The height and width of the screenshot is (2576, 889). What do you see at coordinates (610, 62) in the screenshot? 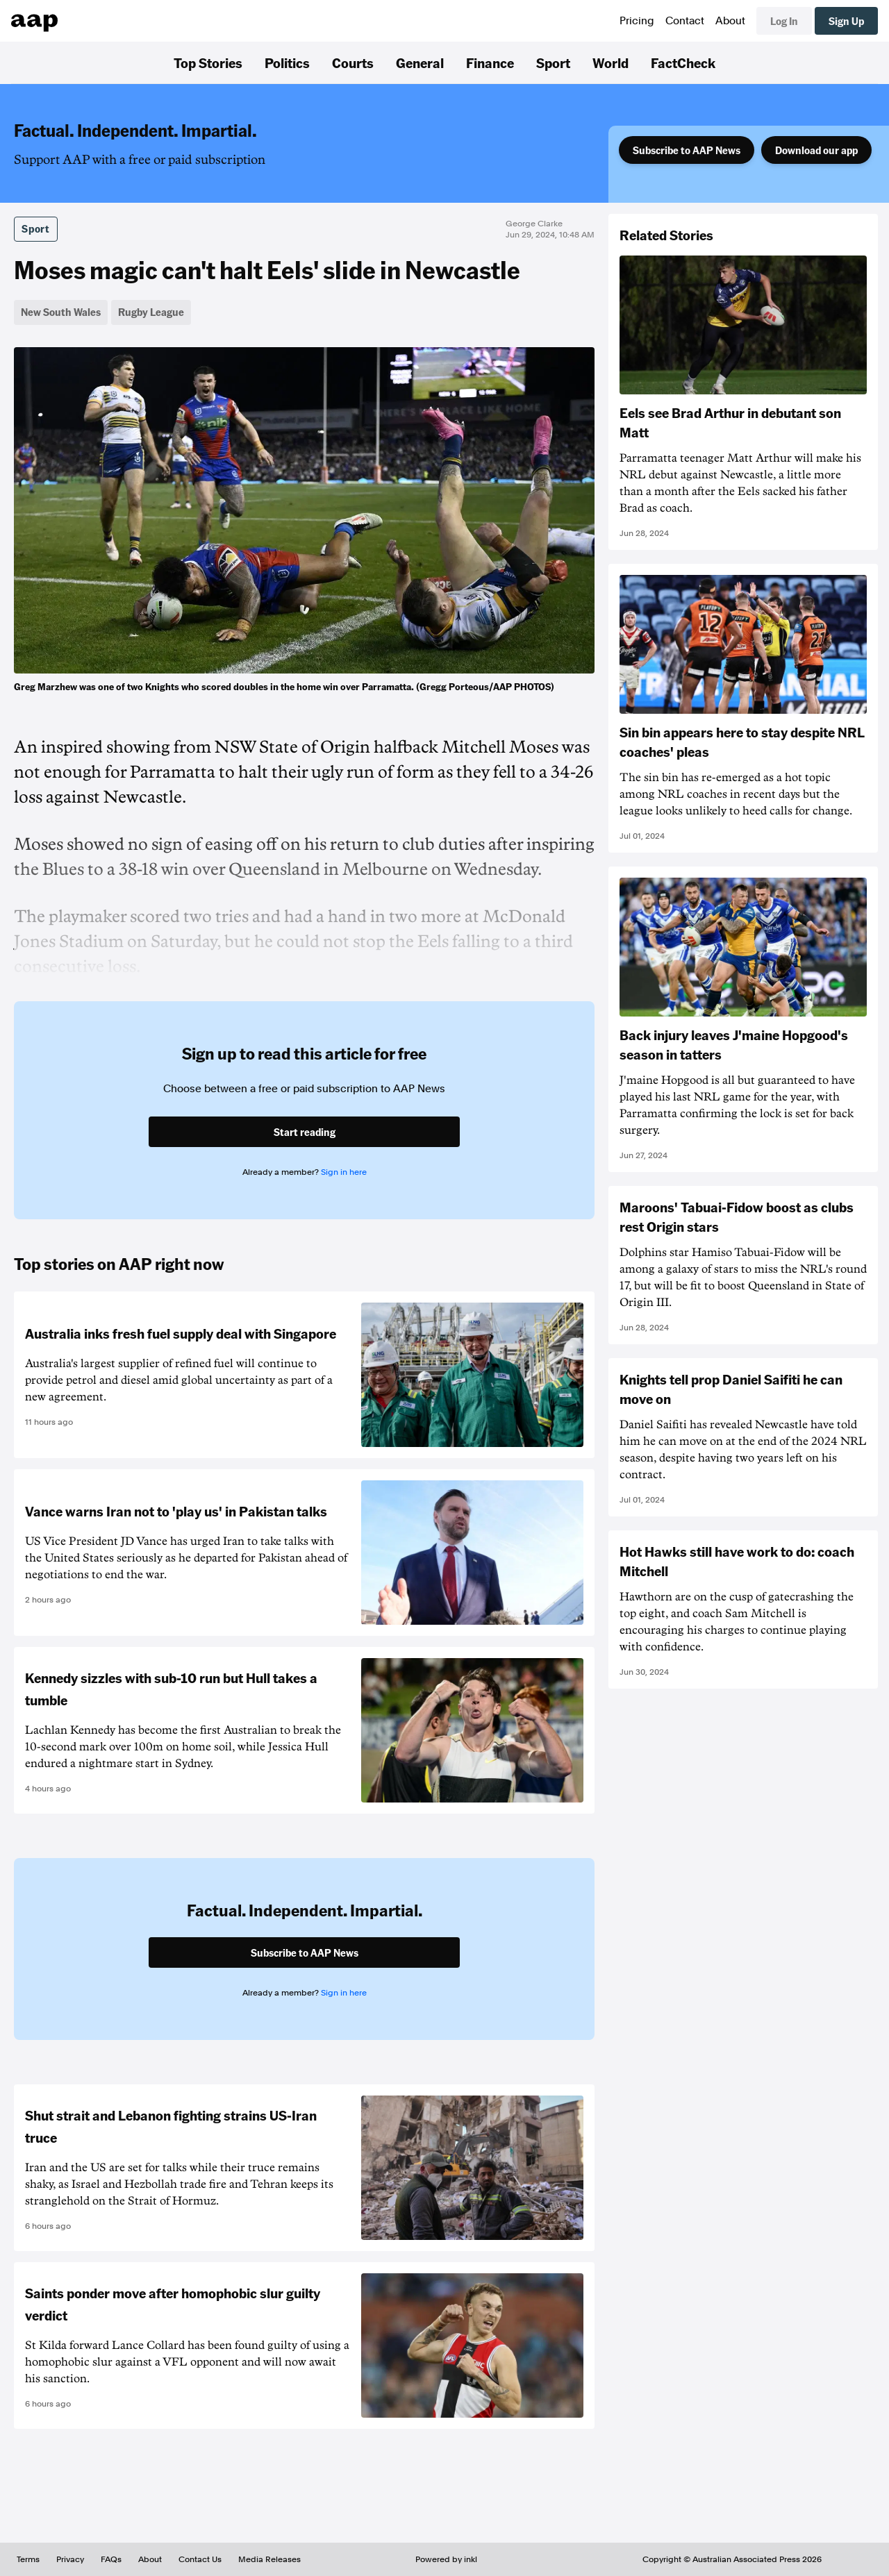
I see `World` at bounding box center [610, 62].